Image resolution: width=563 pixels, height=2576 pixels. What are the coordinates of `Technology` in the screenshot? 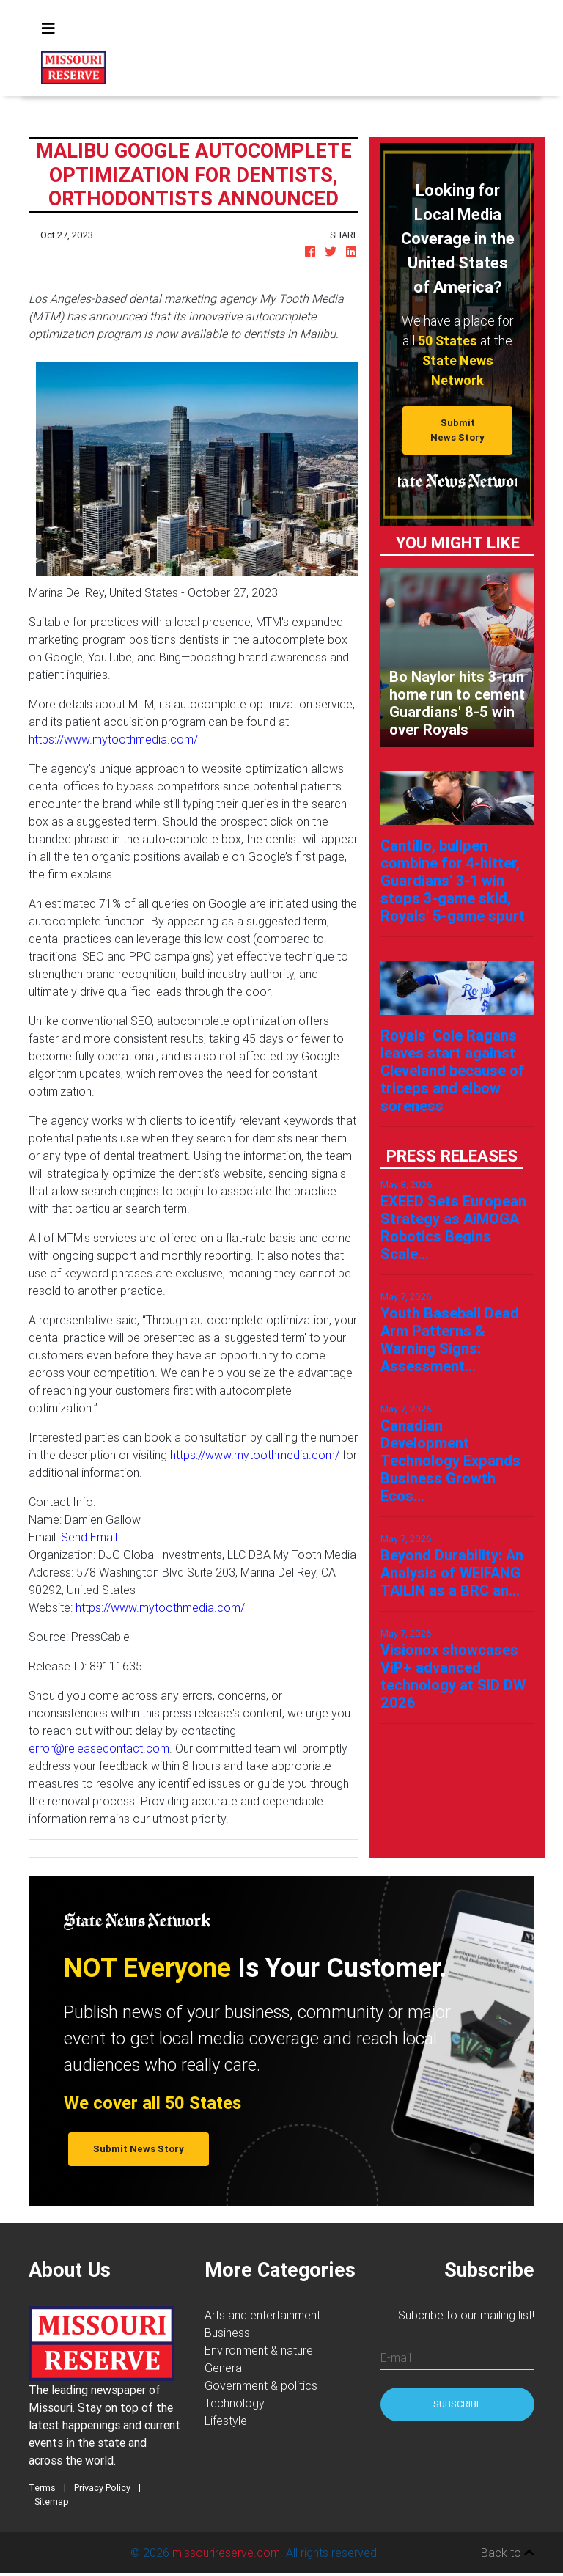 It's located at (235, 2403).